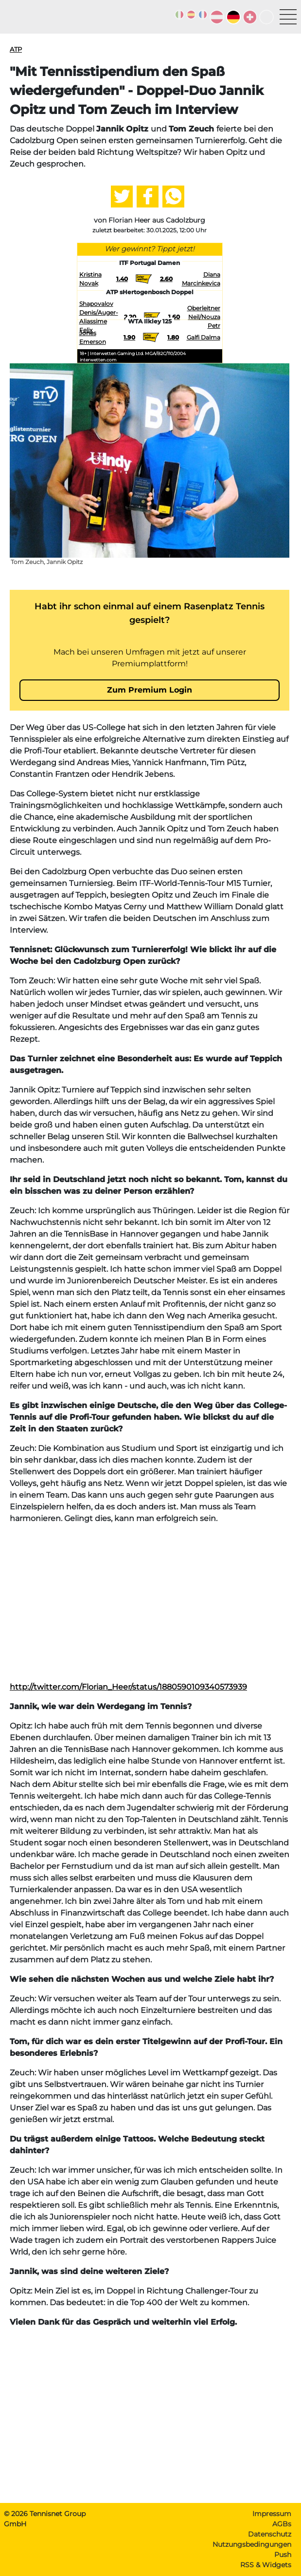 The height and width of the screenshot is (2576, 301). I want to click on Impressum, so click(271, 2513).